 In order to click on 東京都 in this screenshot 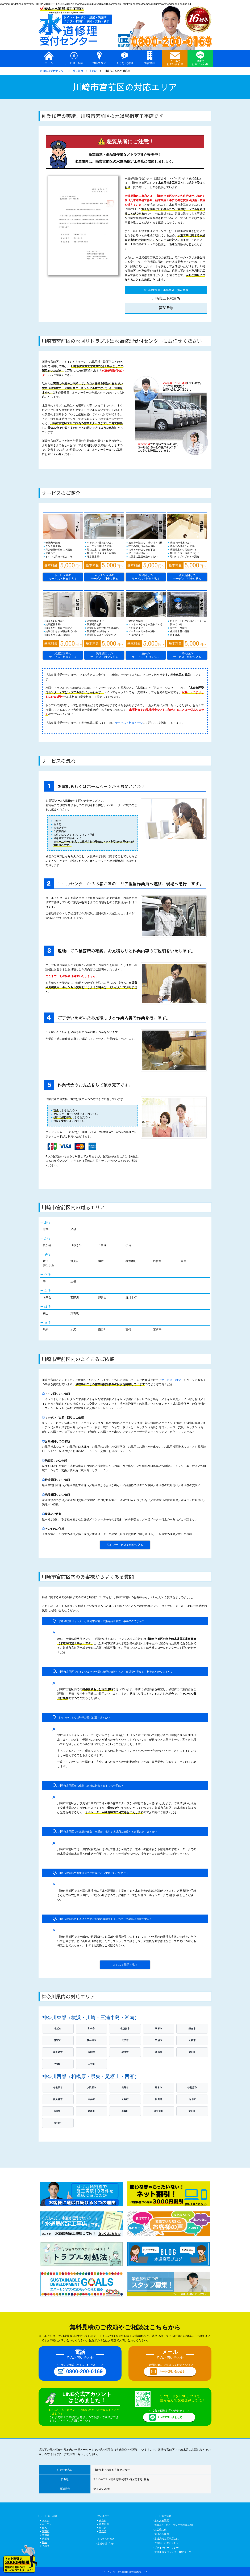, I will do `click(102, 2520)`.